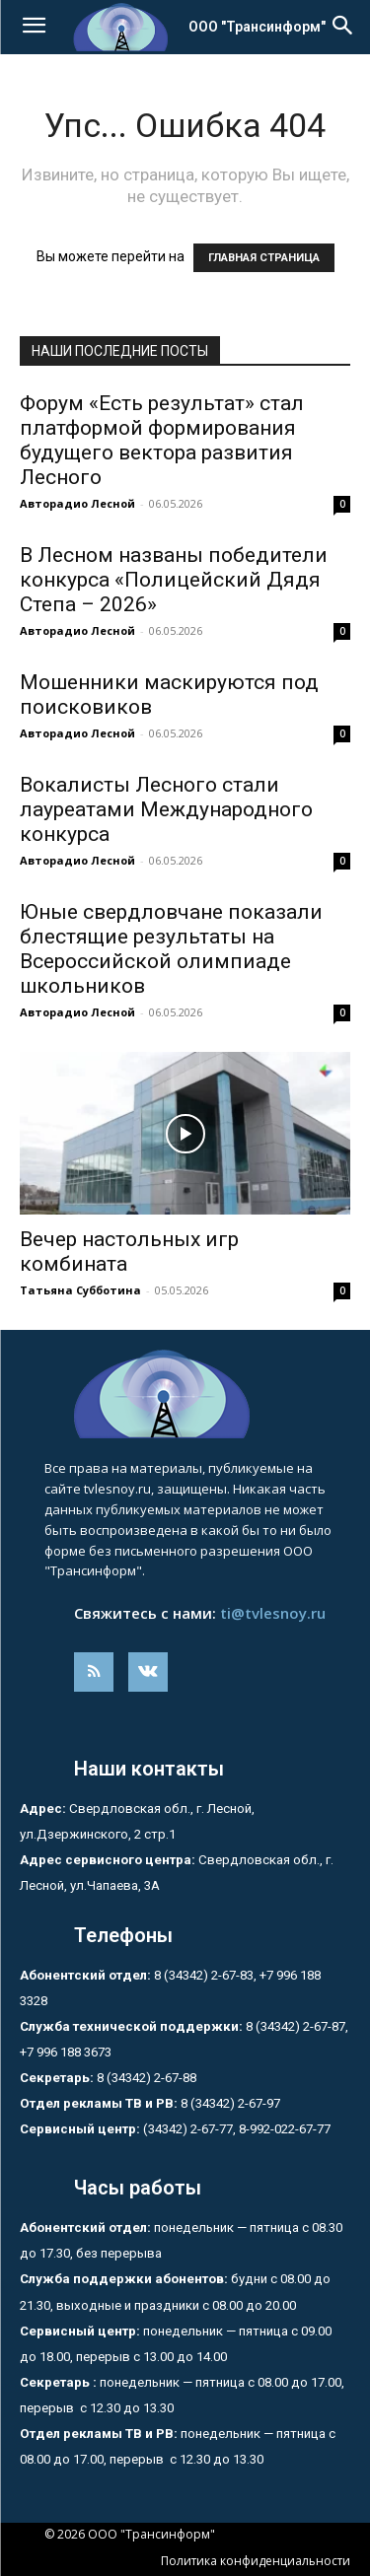 Image resolution: width=370 pixels, height=2576 pixels. I want to click on Форум «Есть результат» стал платформой формирования будущего вектора развития Лесного, so click(162, 440).